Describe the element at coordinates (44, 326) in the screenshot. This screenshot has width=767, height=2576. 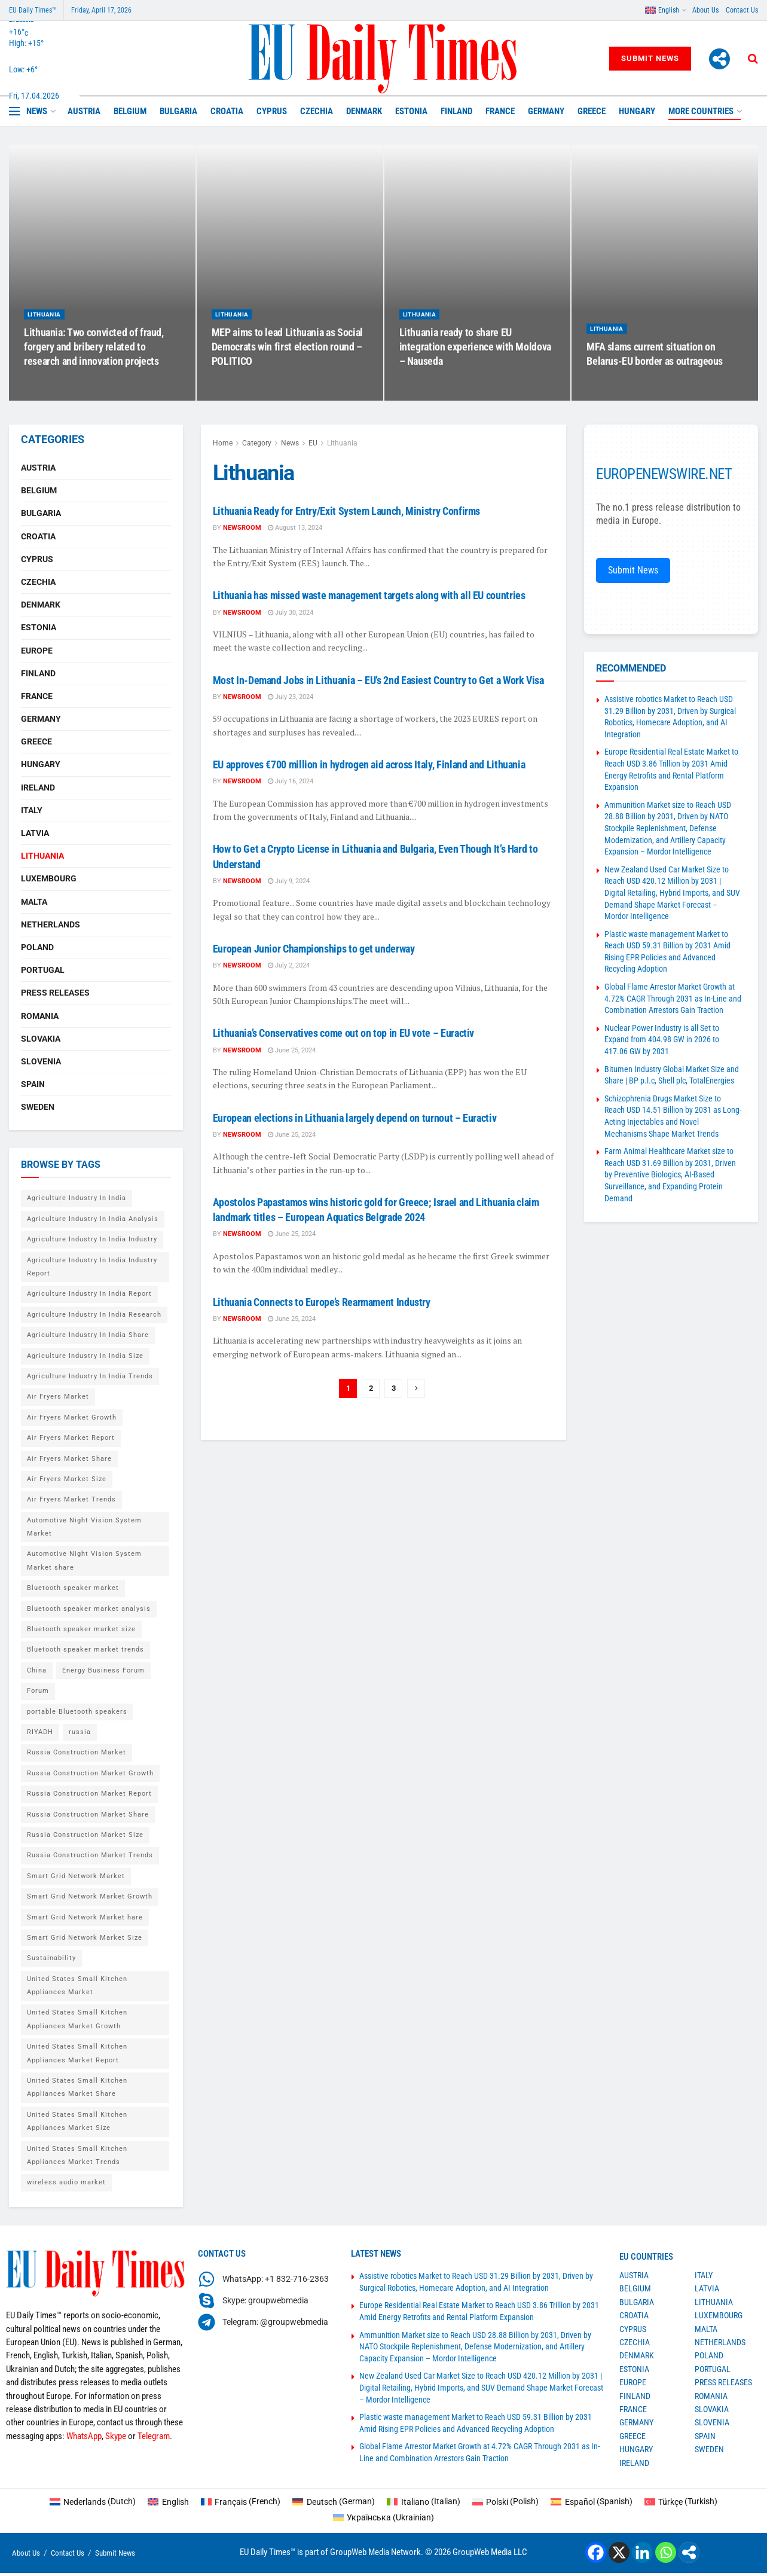
I see `Lithuania` at that location.